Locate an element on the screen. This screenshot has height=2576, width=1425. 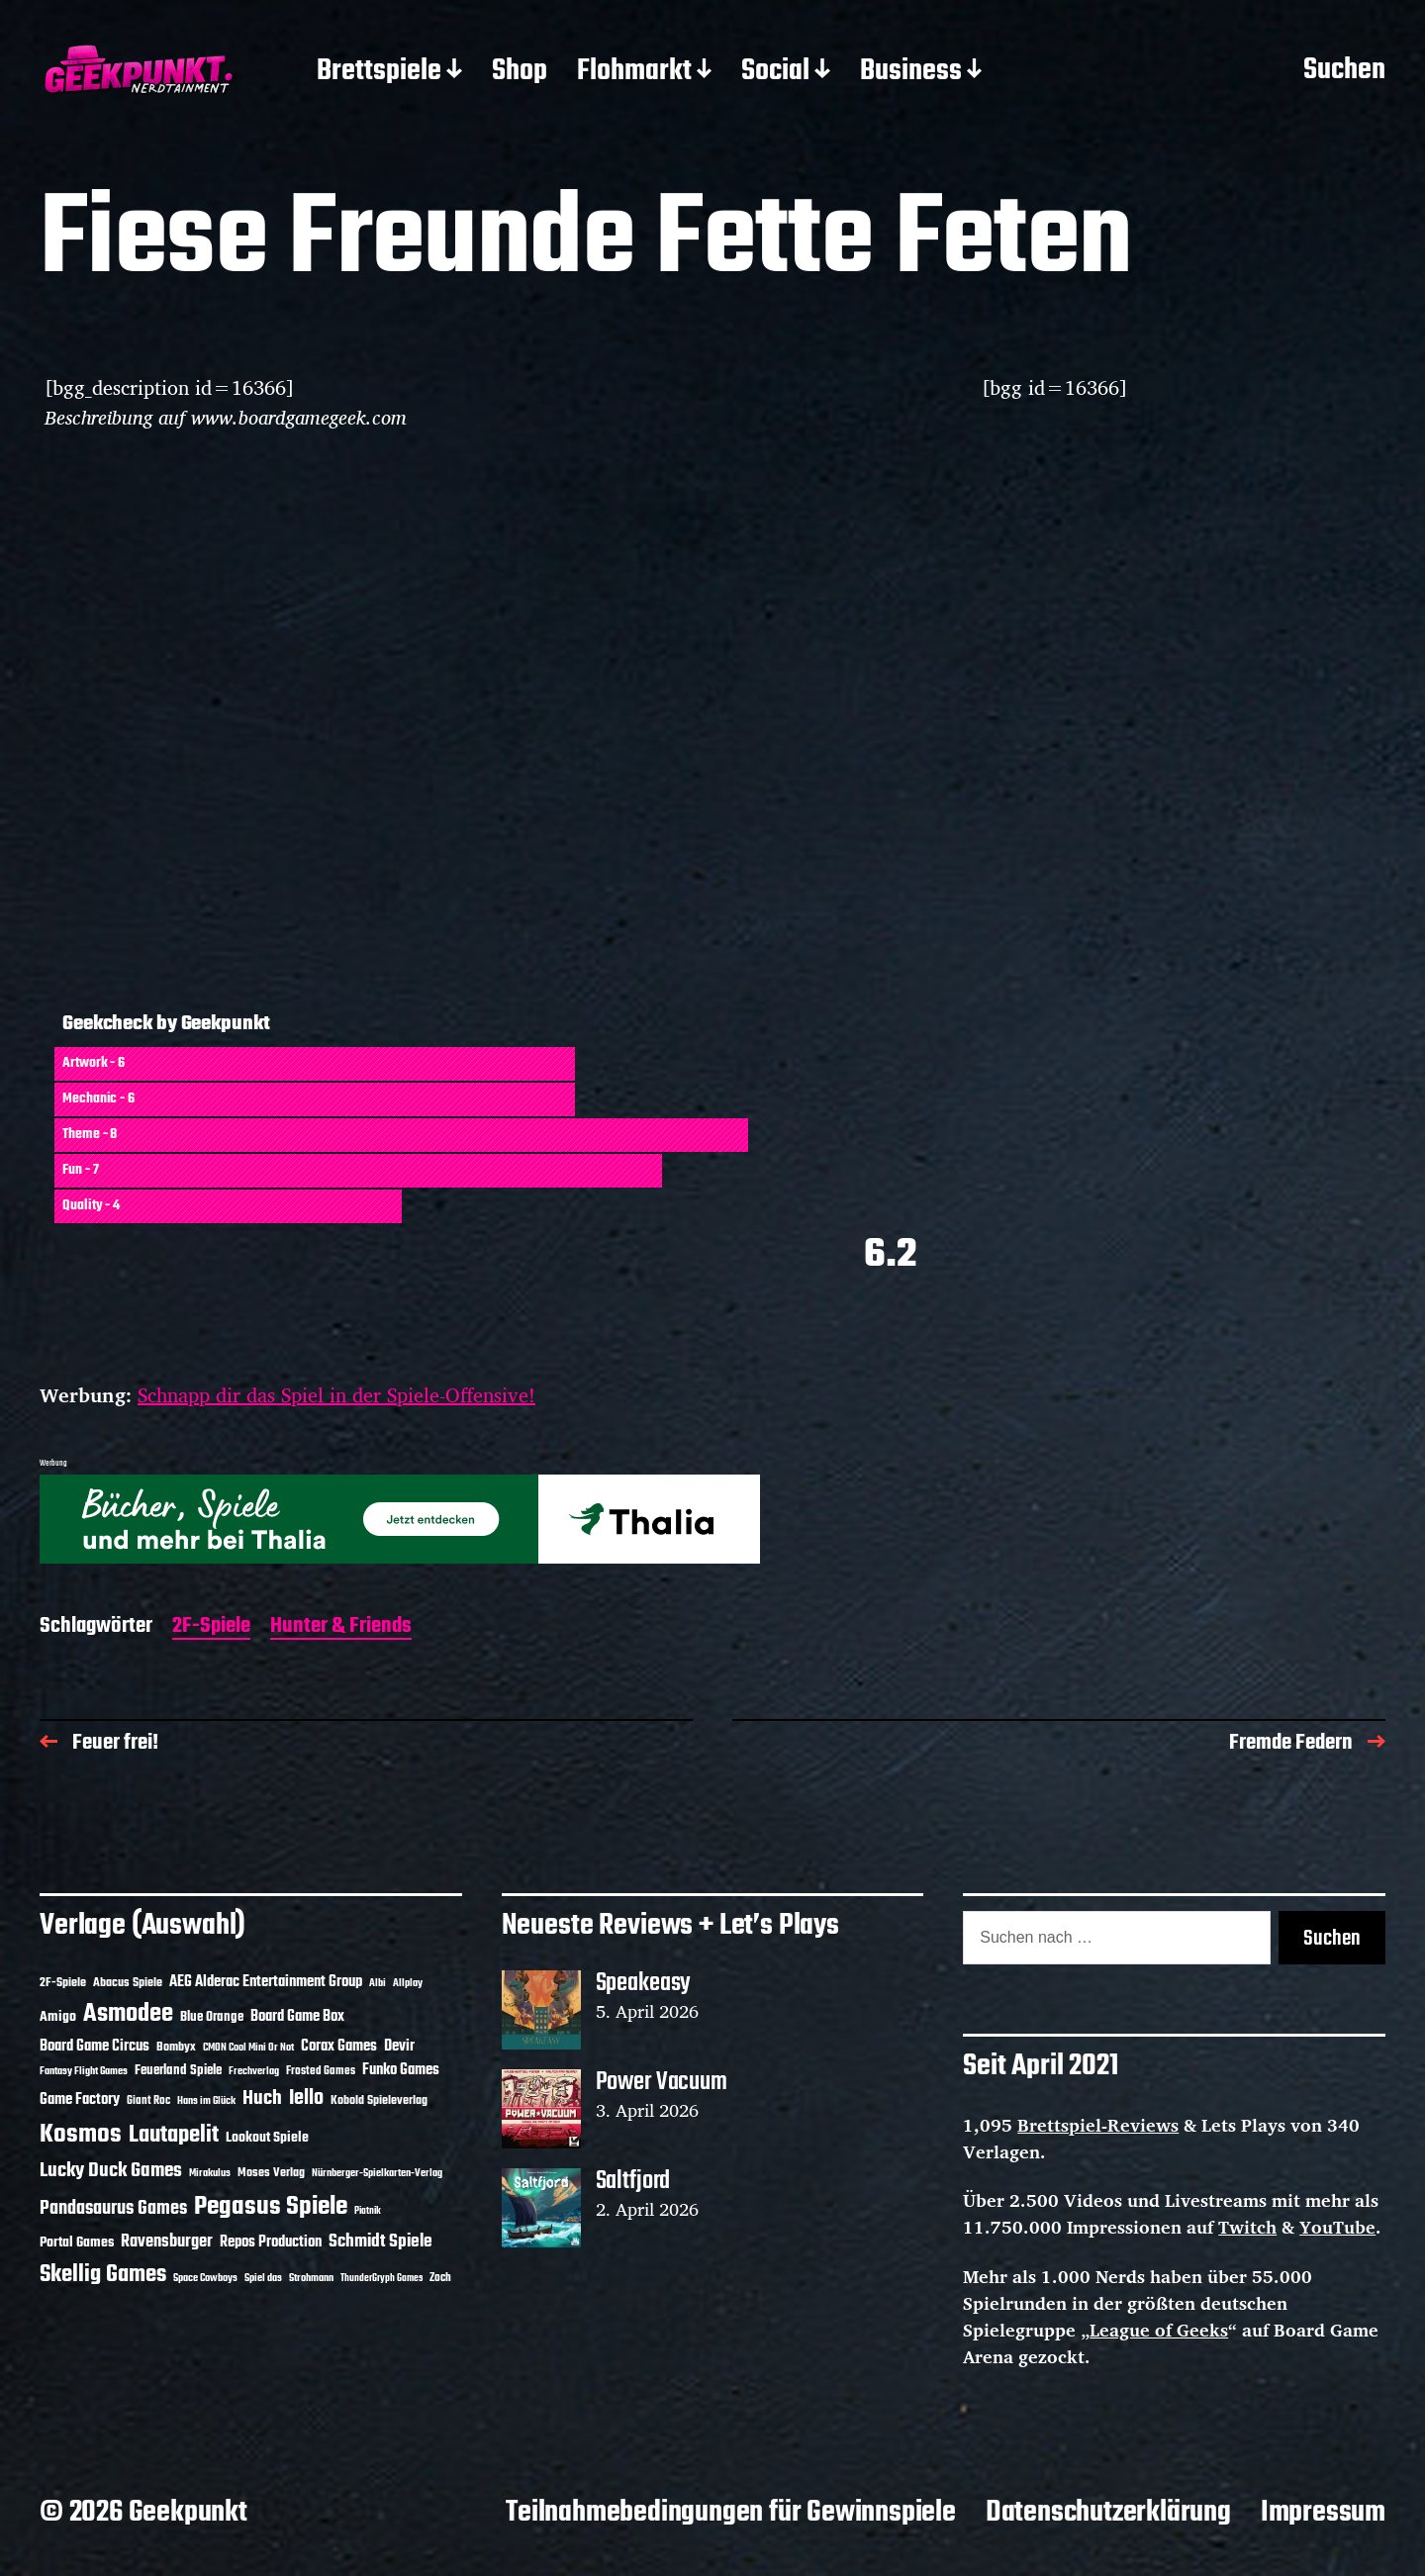
Schmidt Spiele [Schmidt Spiele (28 Einträge)] is located at coordinates (380, 2242).